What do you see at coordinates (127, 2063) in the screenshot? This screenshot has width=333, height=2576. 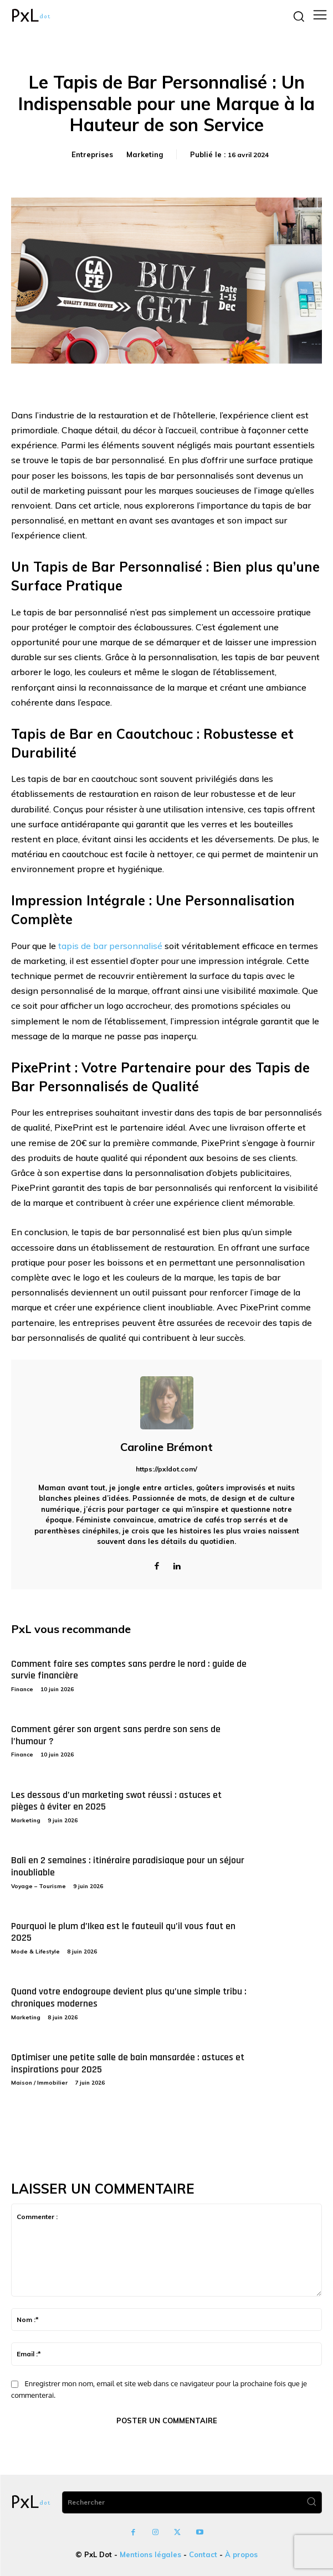 I see `Optimiser une petite salle de bain mansardée : astuces et inspirations pour 2025` at bounding box center [127, 2063].